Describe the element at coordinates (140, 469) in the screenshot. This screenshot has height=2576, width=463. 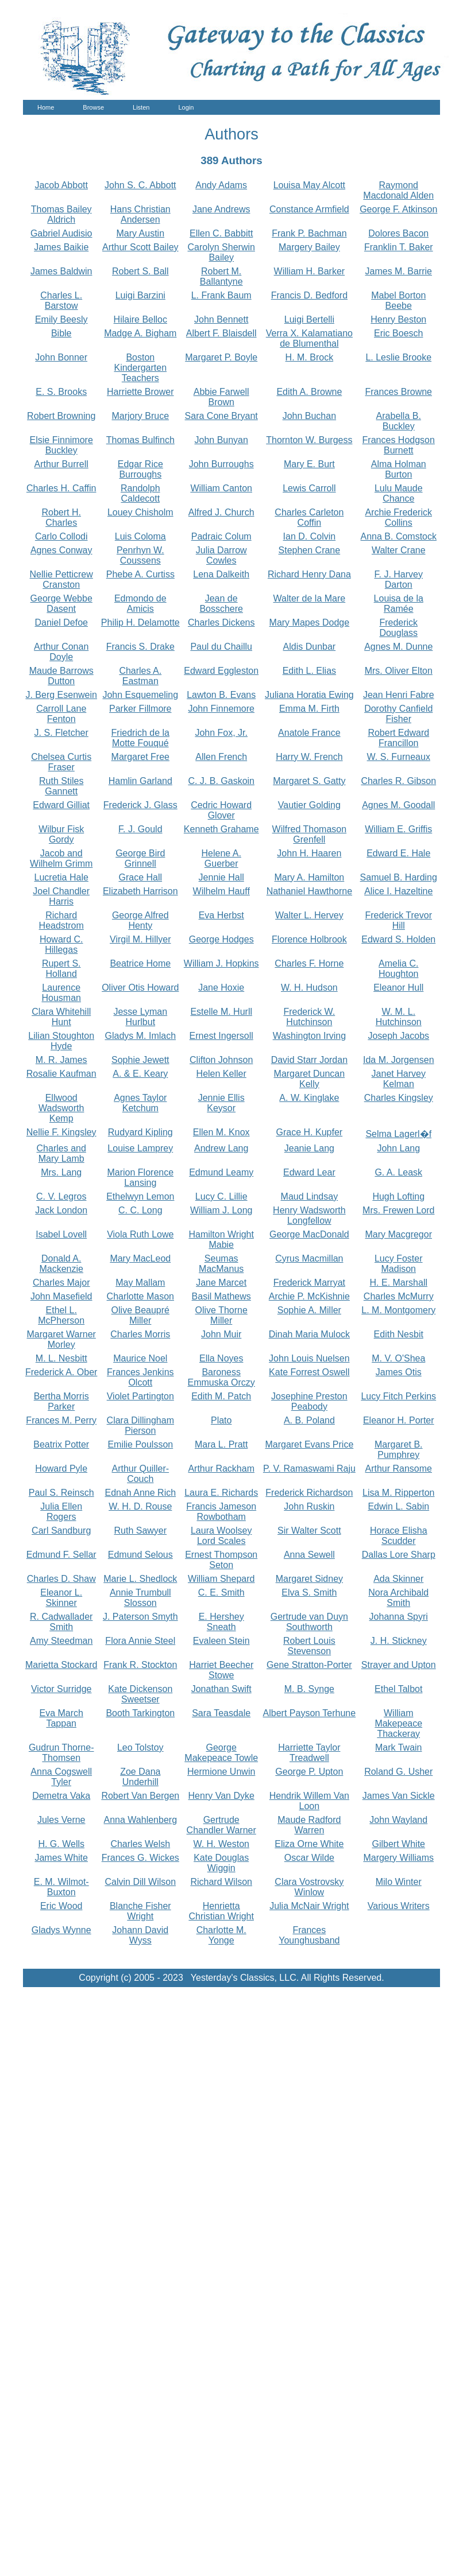
I see `Edgar Rice Burroughs` at that location.